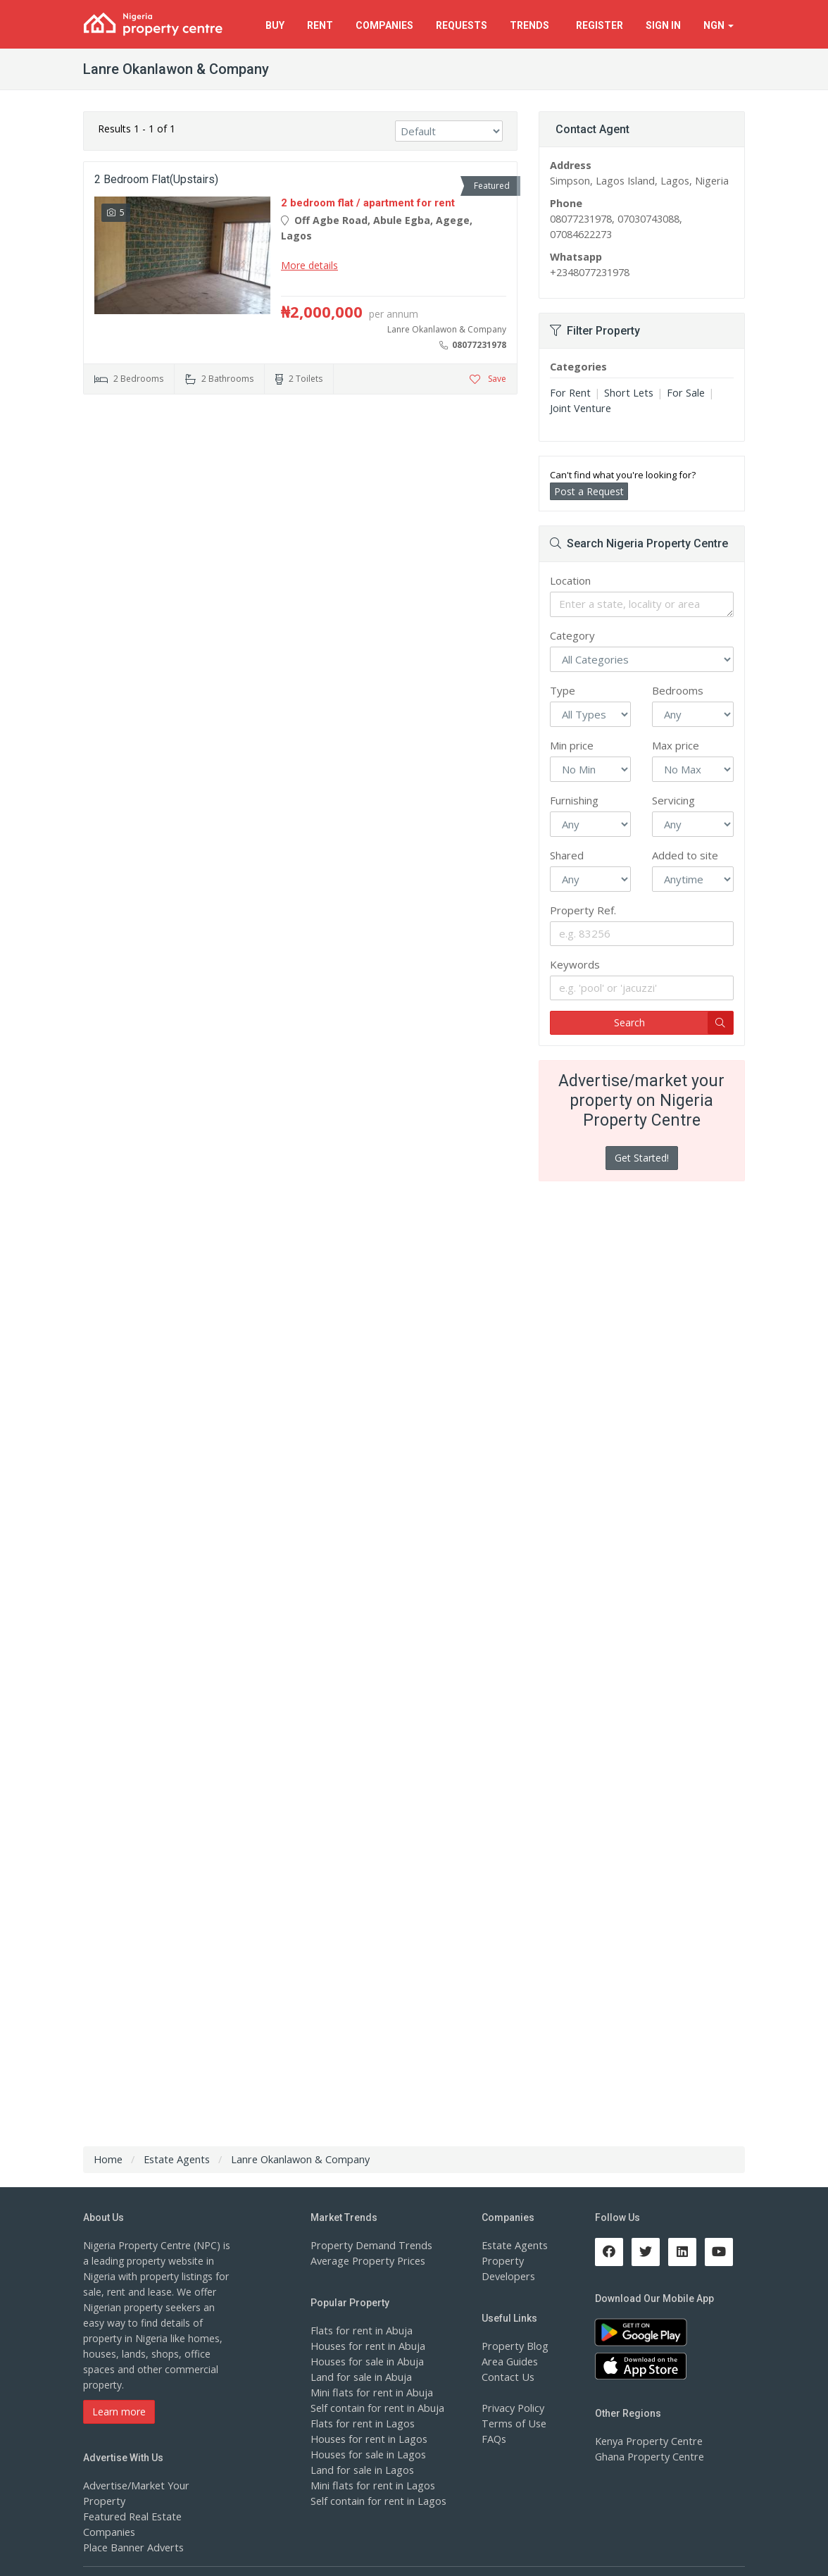 The image size is (828, 2576). I want to click on Advertise/Market Your Property, so click(155, 2485).